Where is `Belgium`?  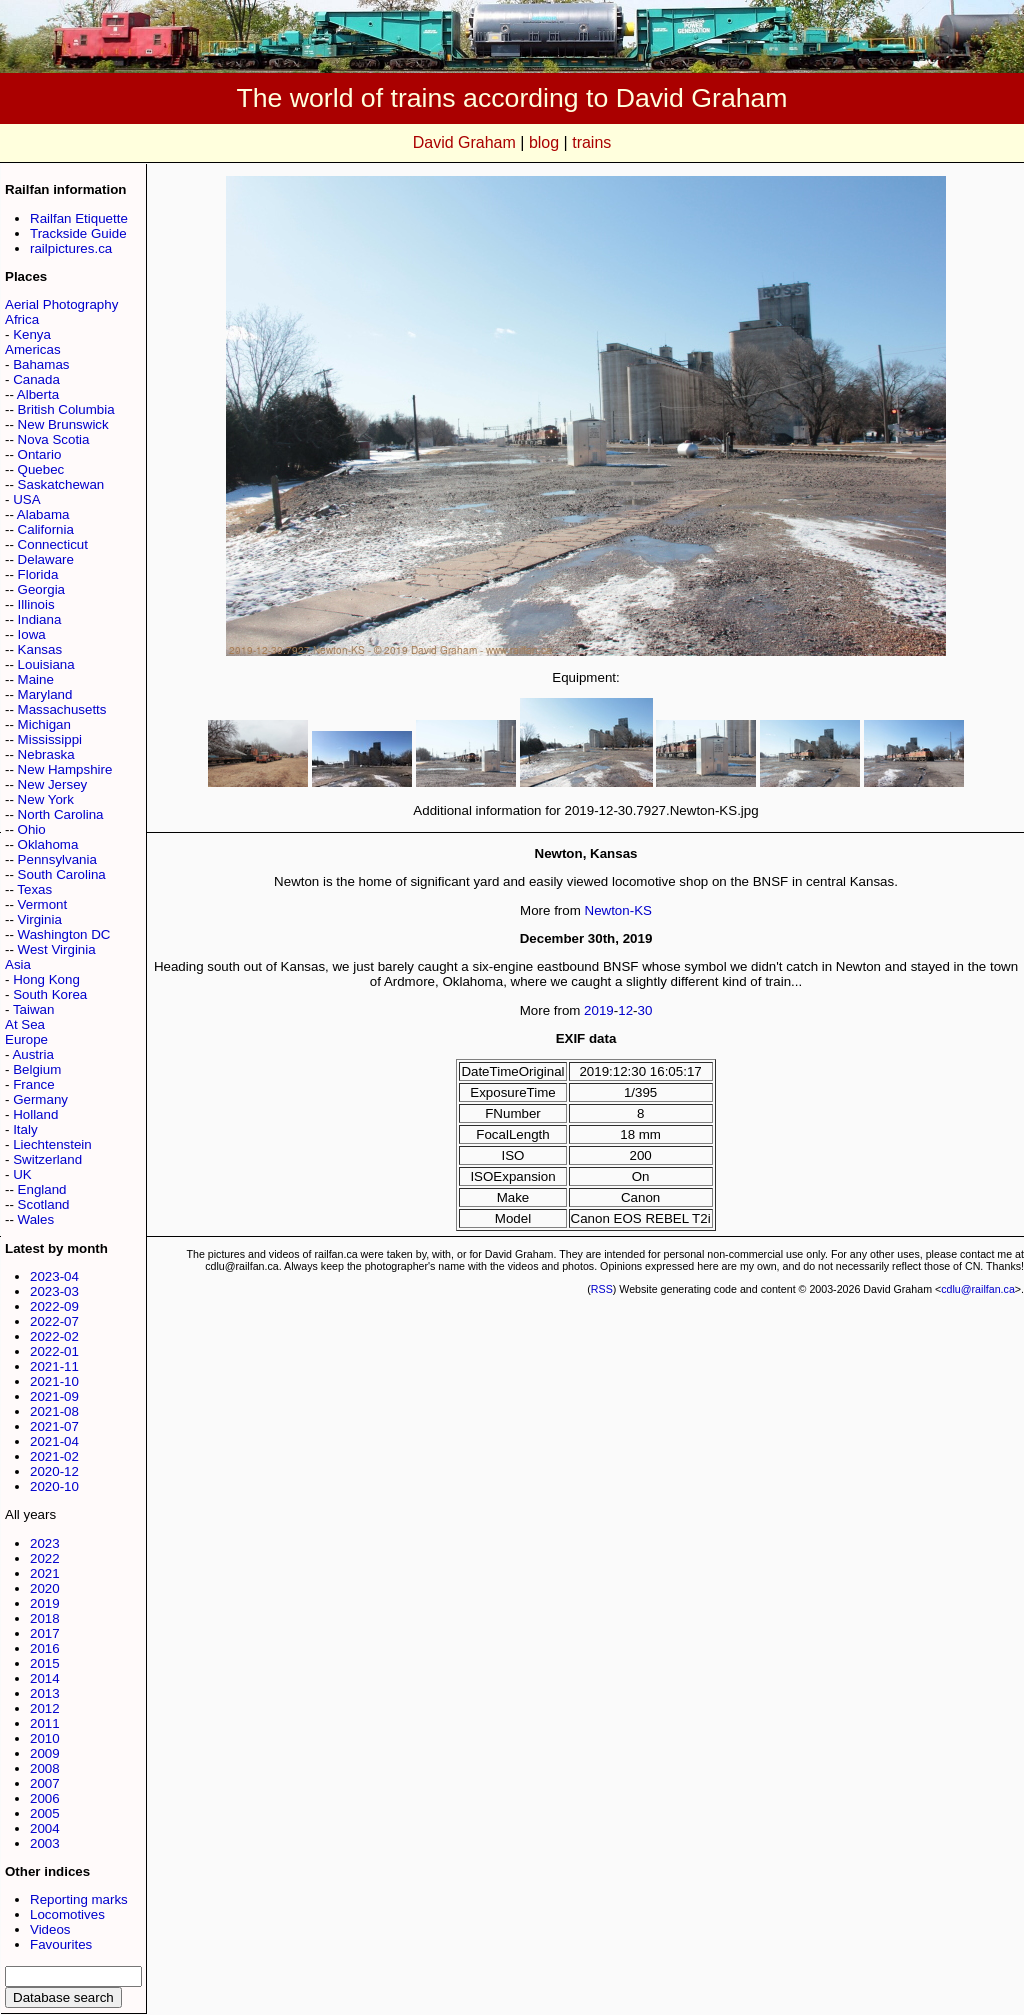
Belgium is located at coordinates (37, 1069).